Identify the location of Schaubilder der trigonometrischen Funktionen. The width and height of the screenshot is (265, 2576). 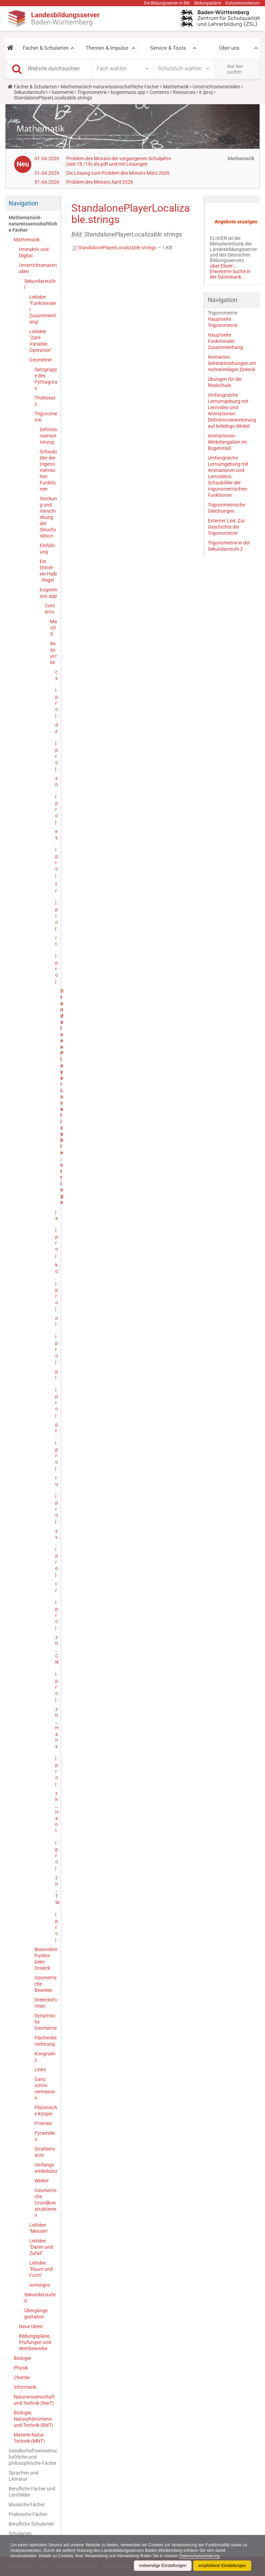
(48, 470).